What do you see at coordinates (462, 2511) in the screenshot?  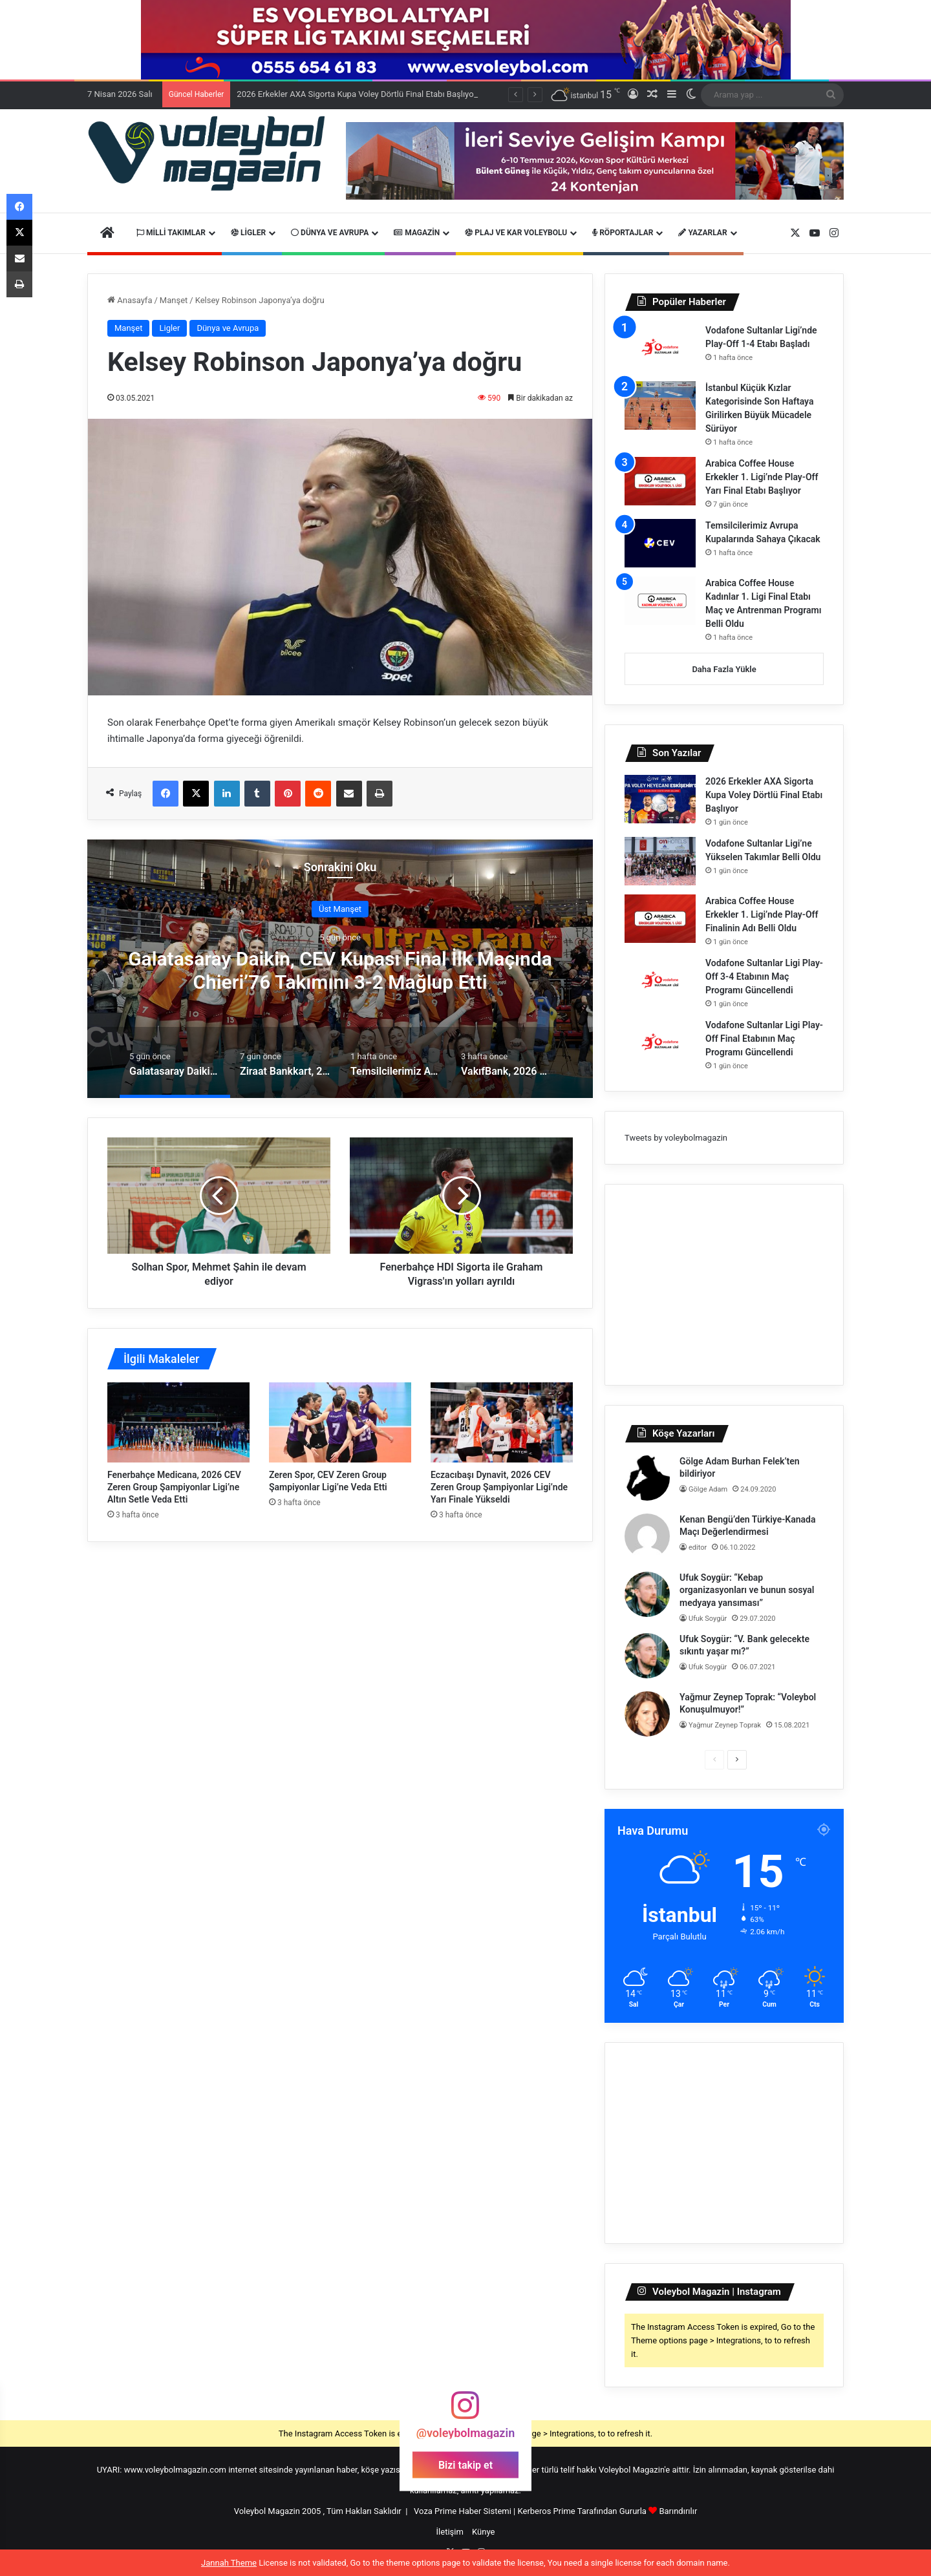 I see `Voza Prime Haber Sistemi` at bounding box center [462, 2511].